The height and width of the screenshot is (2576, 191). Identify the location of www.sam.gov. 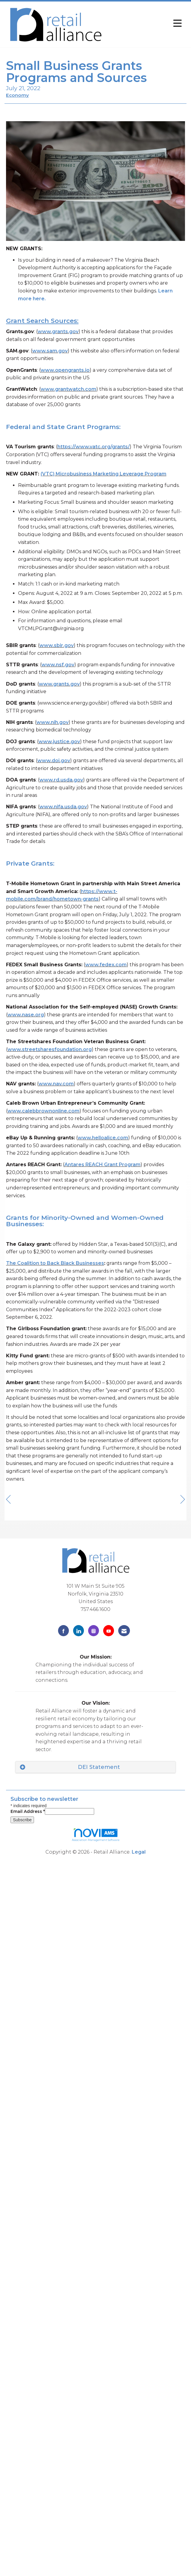
(50, 351).